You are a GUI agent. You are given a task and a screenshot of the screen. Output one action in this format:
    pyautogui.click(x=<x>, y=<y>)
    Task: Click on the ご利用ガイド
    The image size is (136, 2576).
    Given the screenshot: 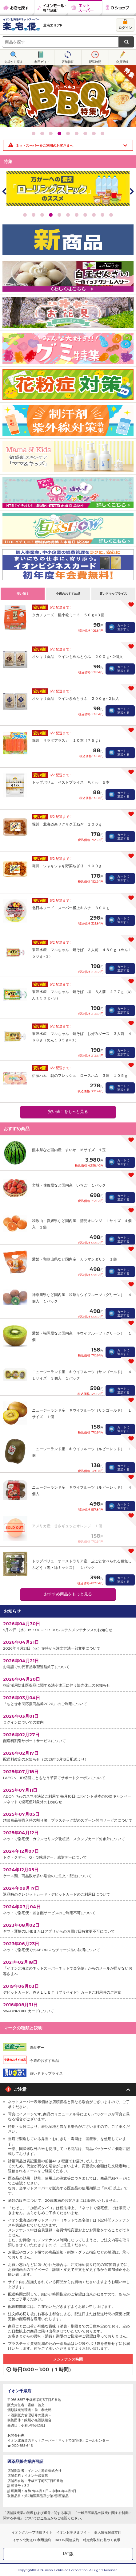 What is the action you would take?
    pyautogui.click(x=40, y=62)
    